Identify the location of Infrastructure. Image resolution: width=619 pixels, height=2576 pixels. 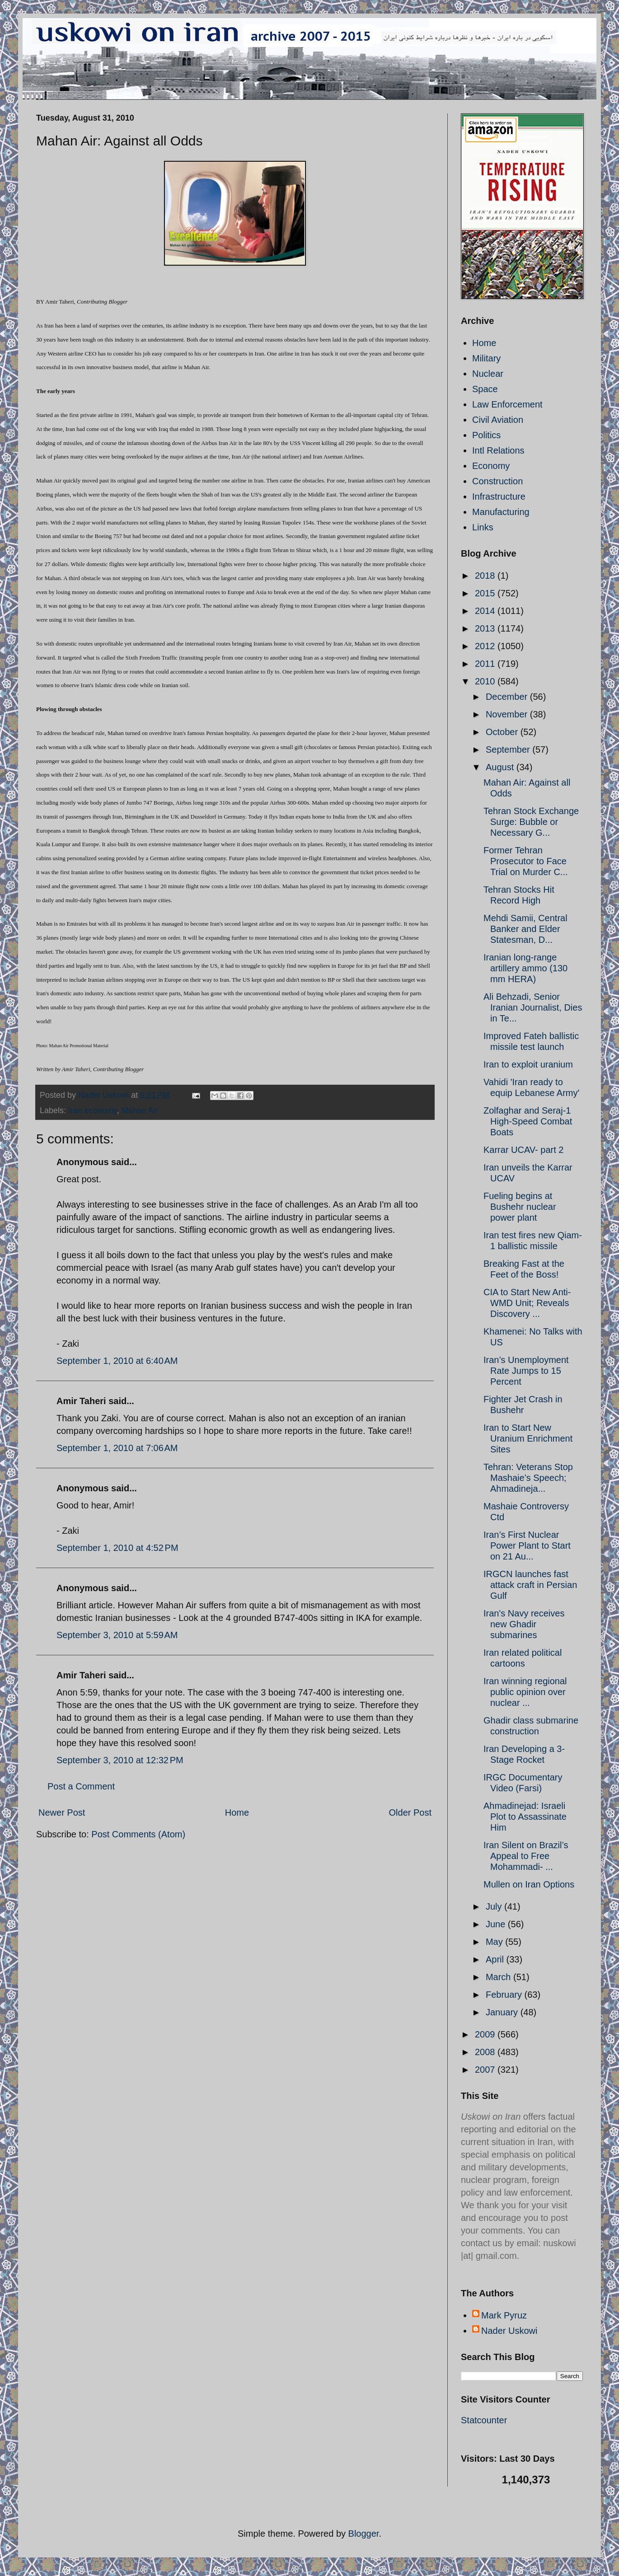
(498, 496).